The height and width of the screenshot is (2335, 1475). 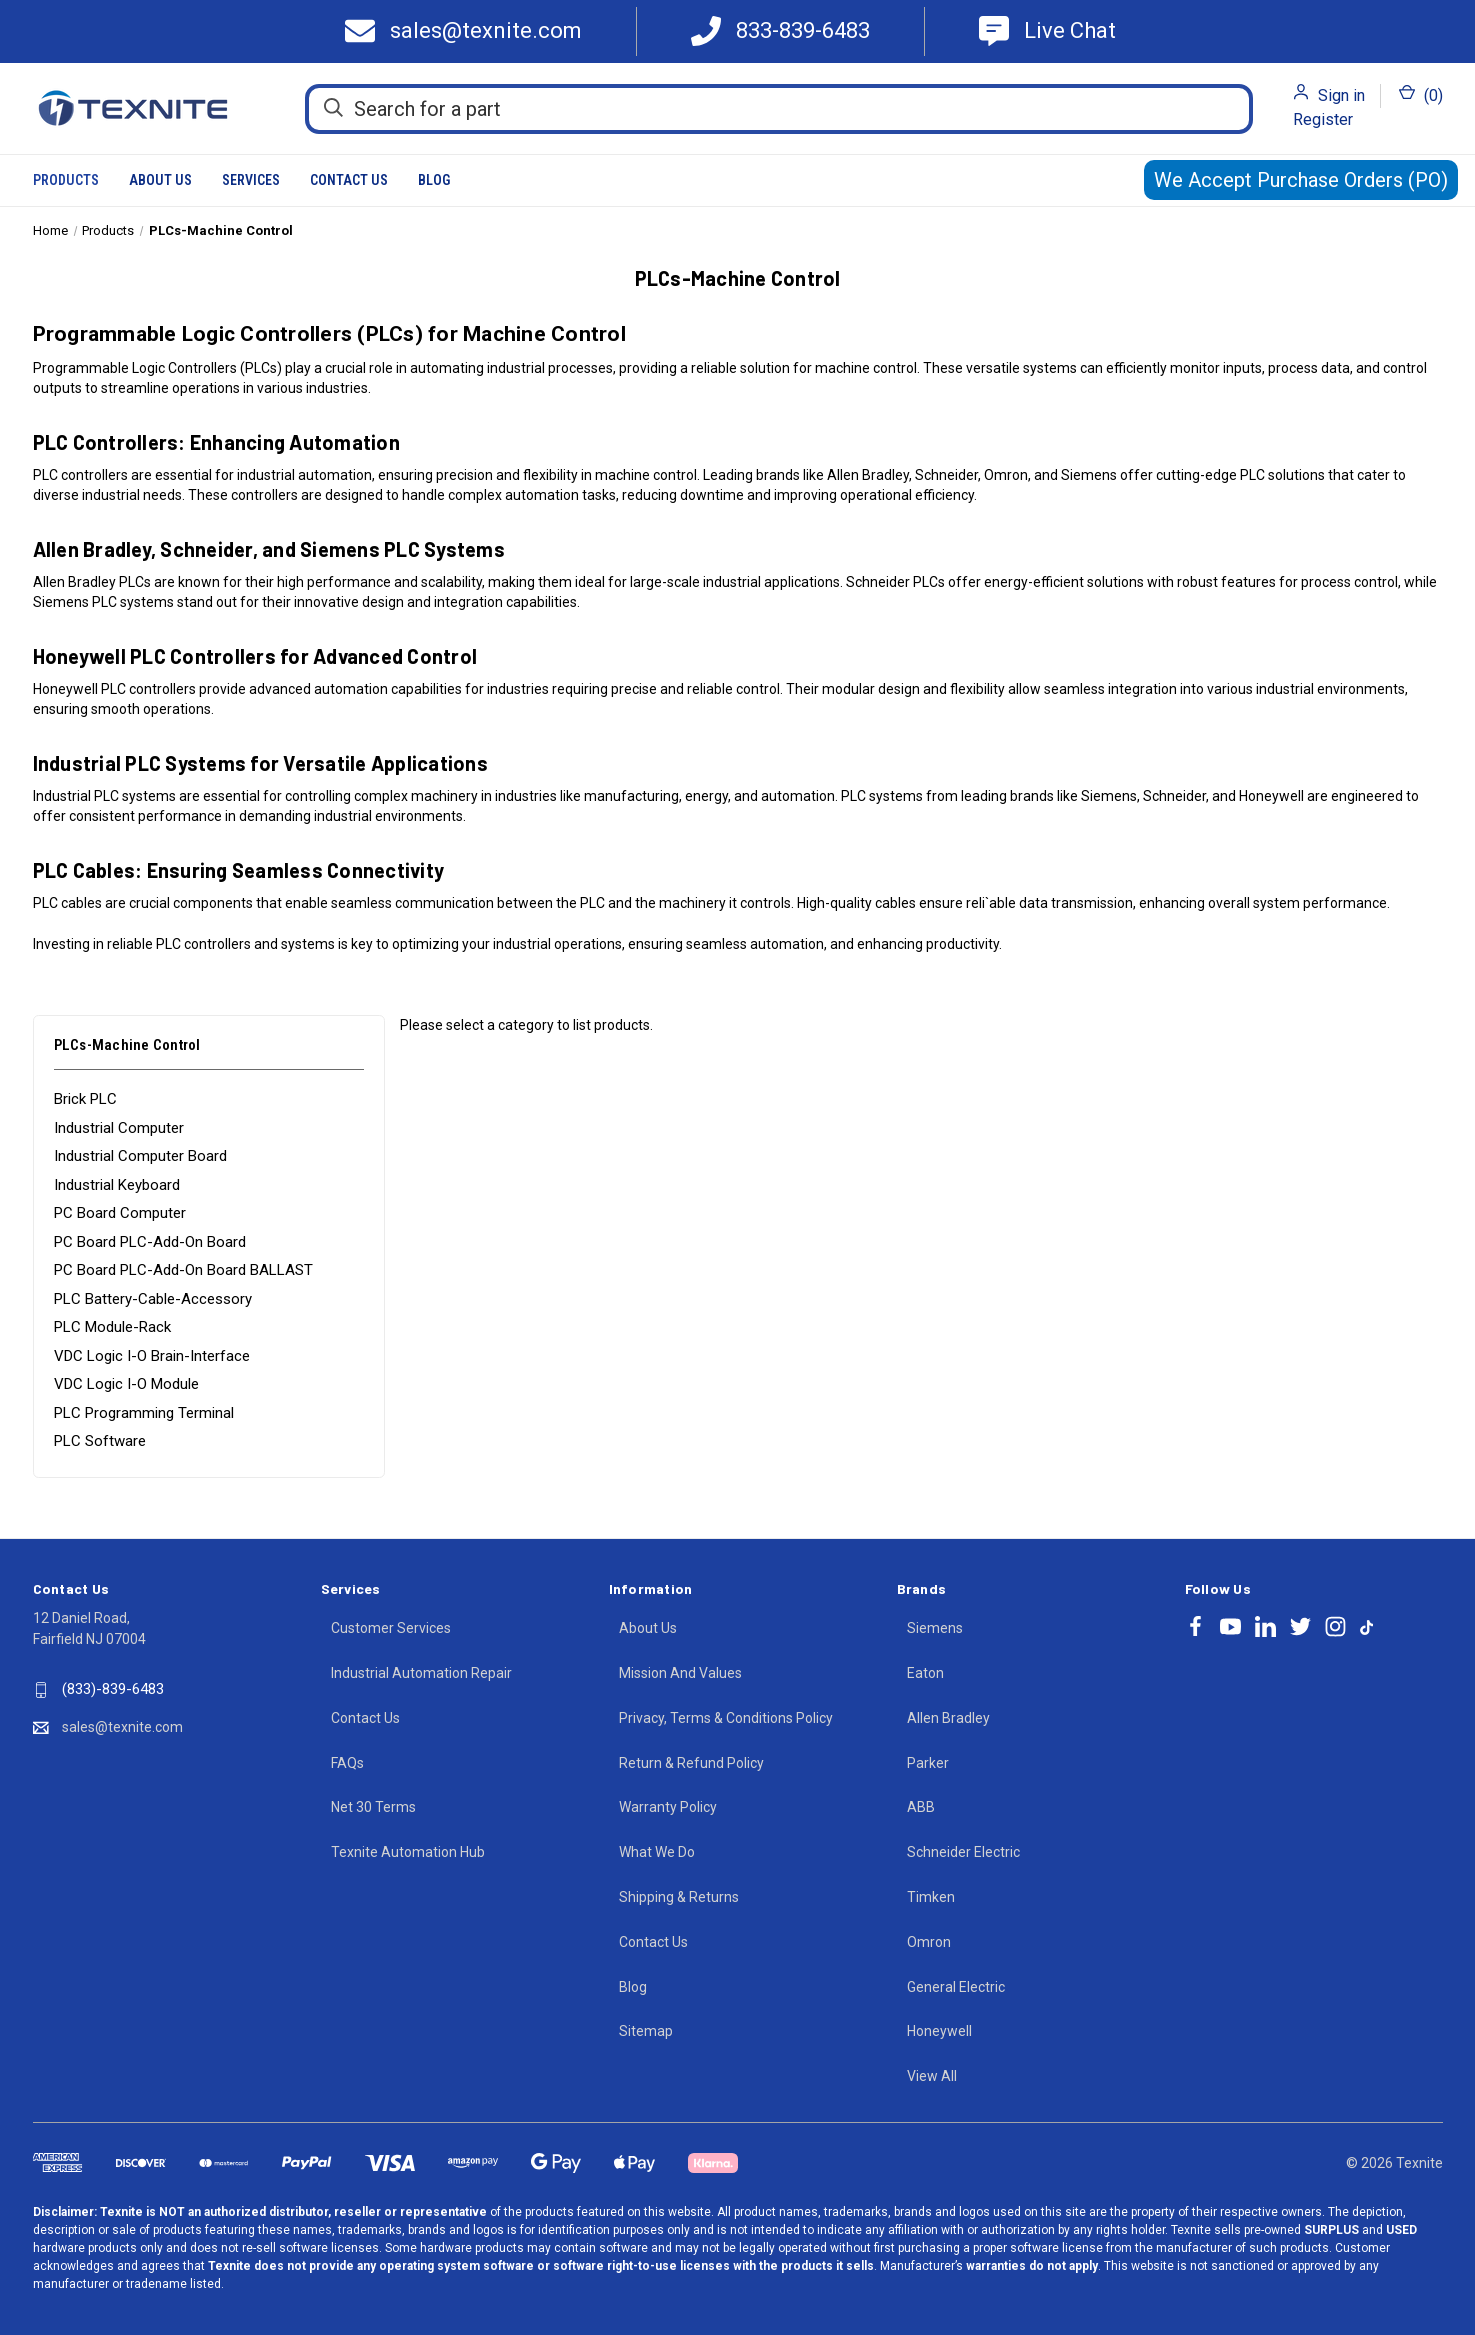 What do you see at coordinates (251, 180) in the screenshot?
I see `Services` at bounding box center [251, 180].